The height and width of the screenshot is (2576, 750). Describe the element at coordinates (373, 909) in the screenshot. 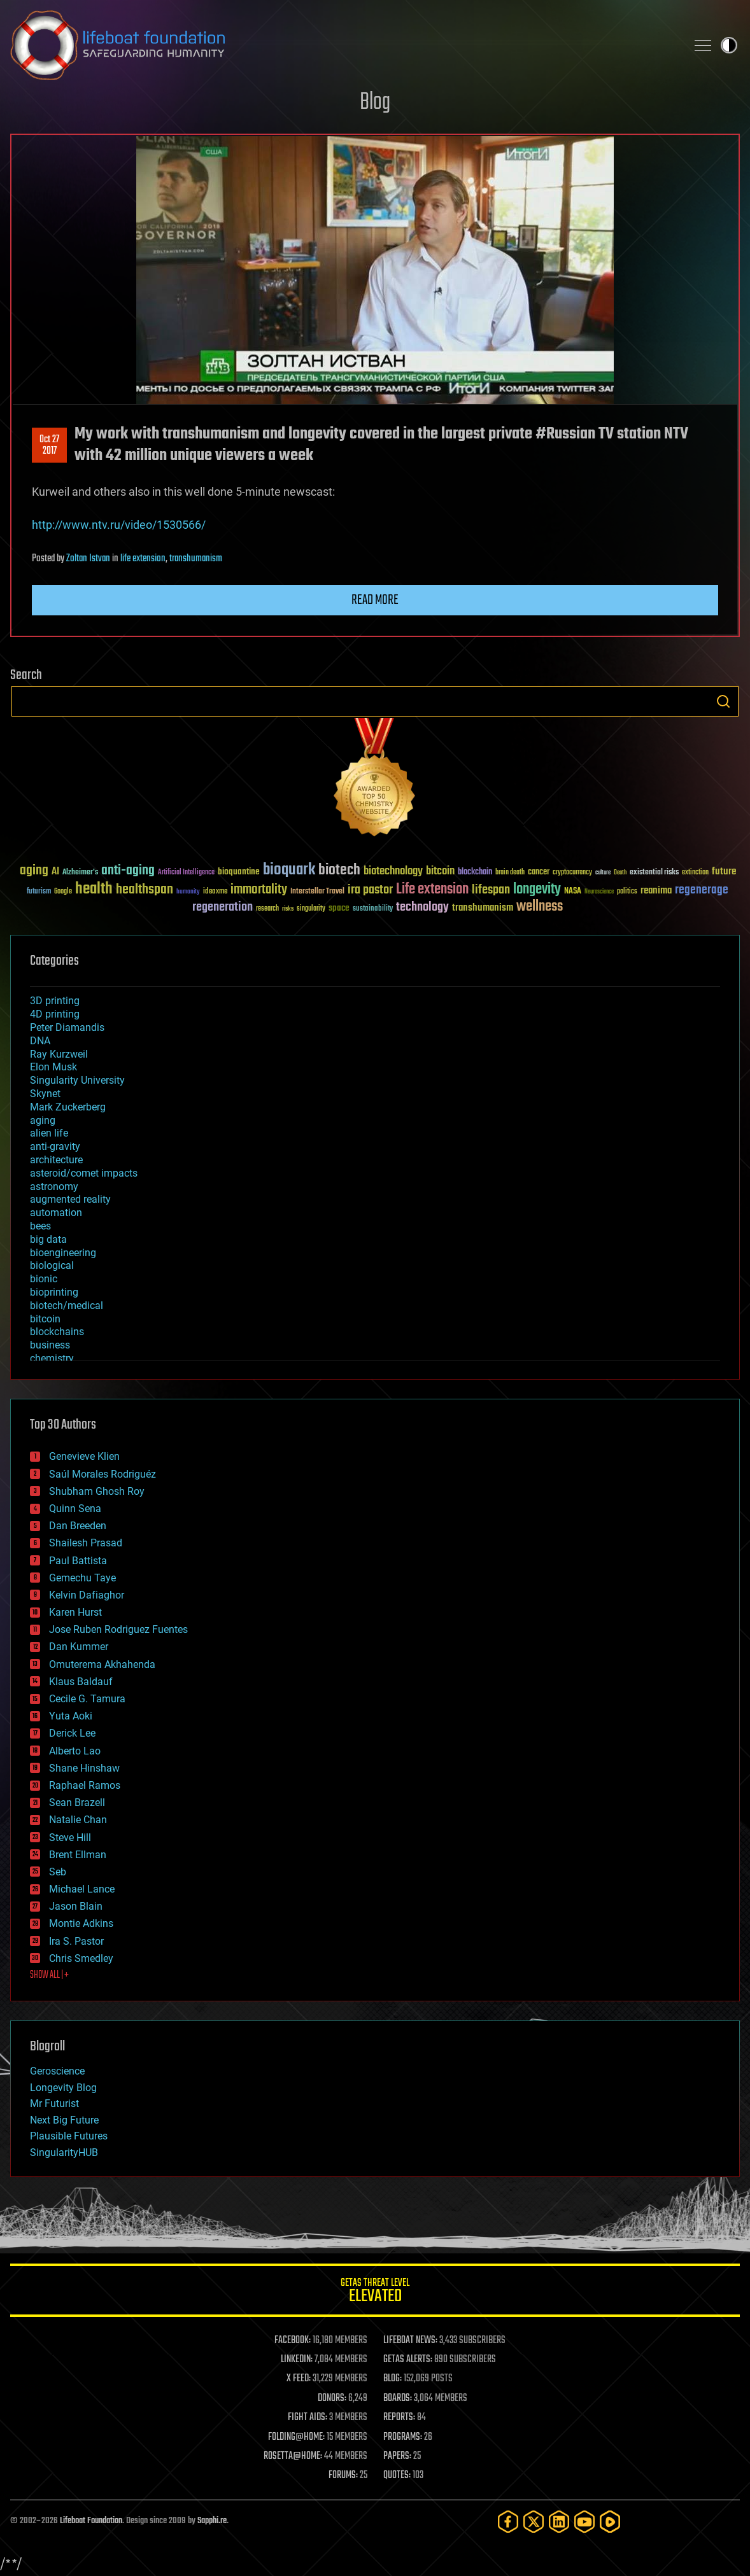

I see `sustainability [sustainability (34 items)]` at that location.